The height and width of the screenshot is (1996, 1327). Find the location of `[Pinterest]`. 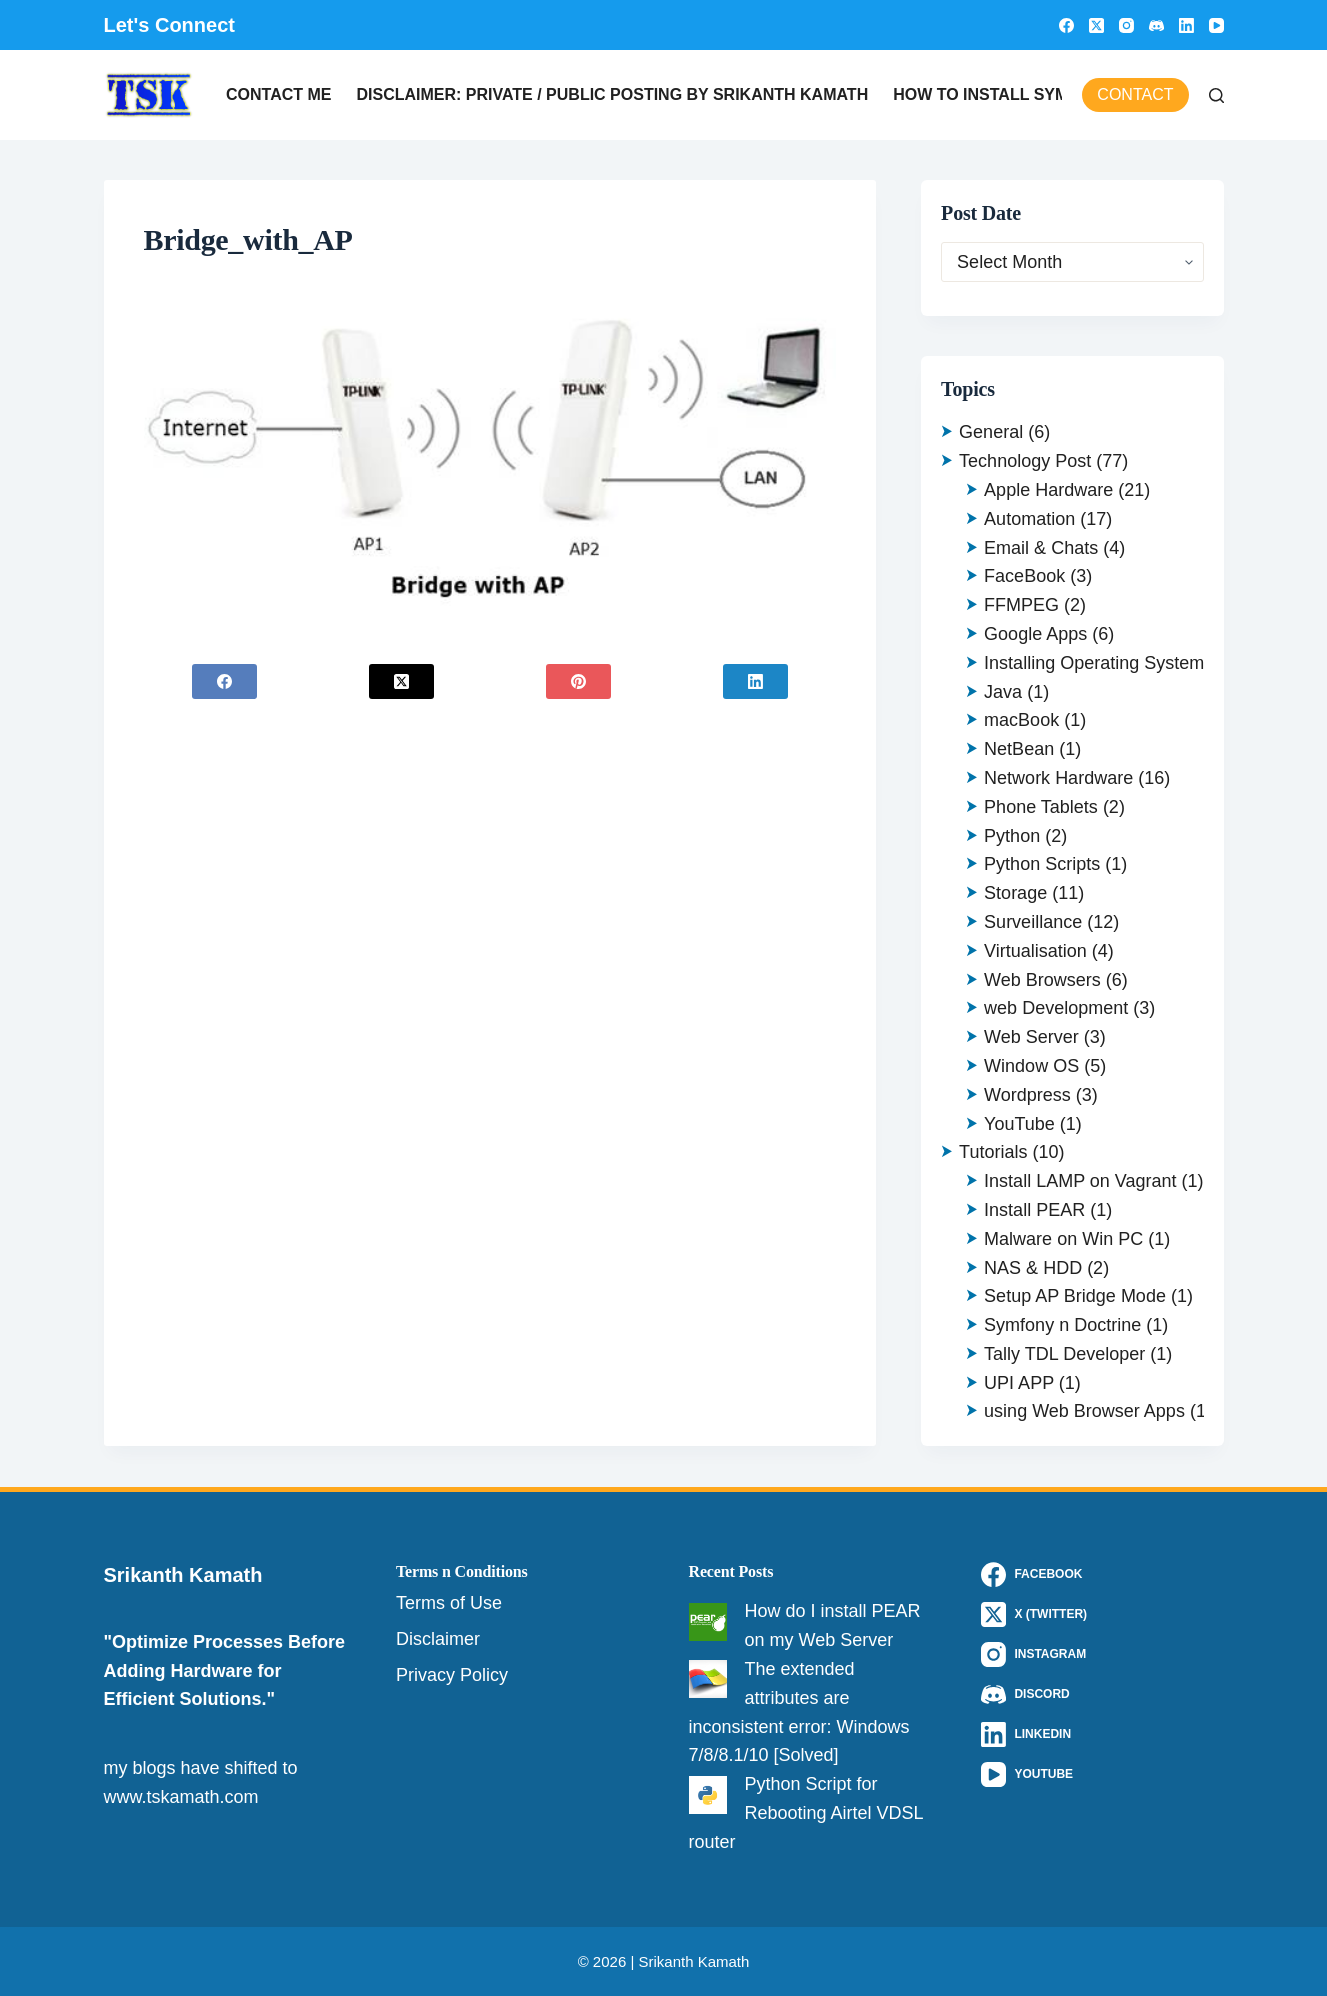

[Pinterest] is located at coordinates (578, 681).